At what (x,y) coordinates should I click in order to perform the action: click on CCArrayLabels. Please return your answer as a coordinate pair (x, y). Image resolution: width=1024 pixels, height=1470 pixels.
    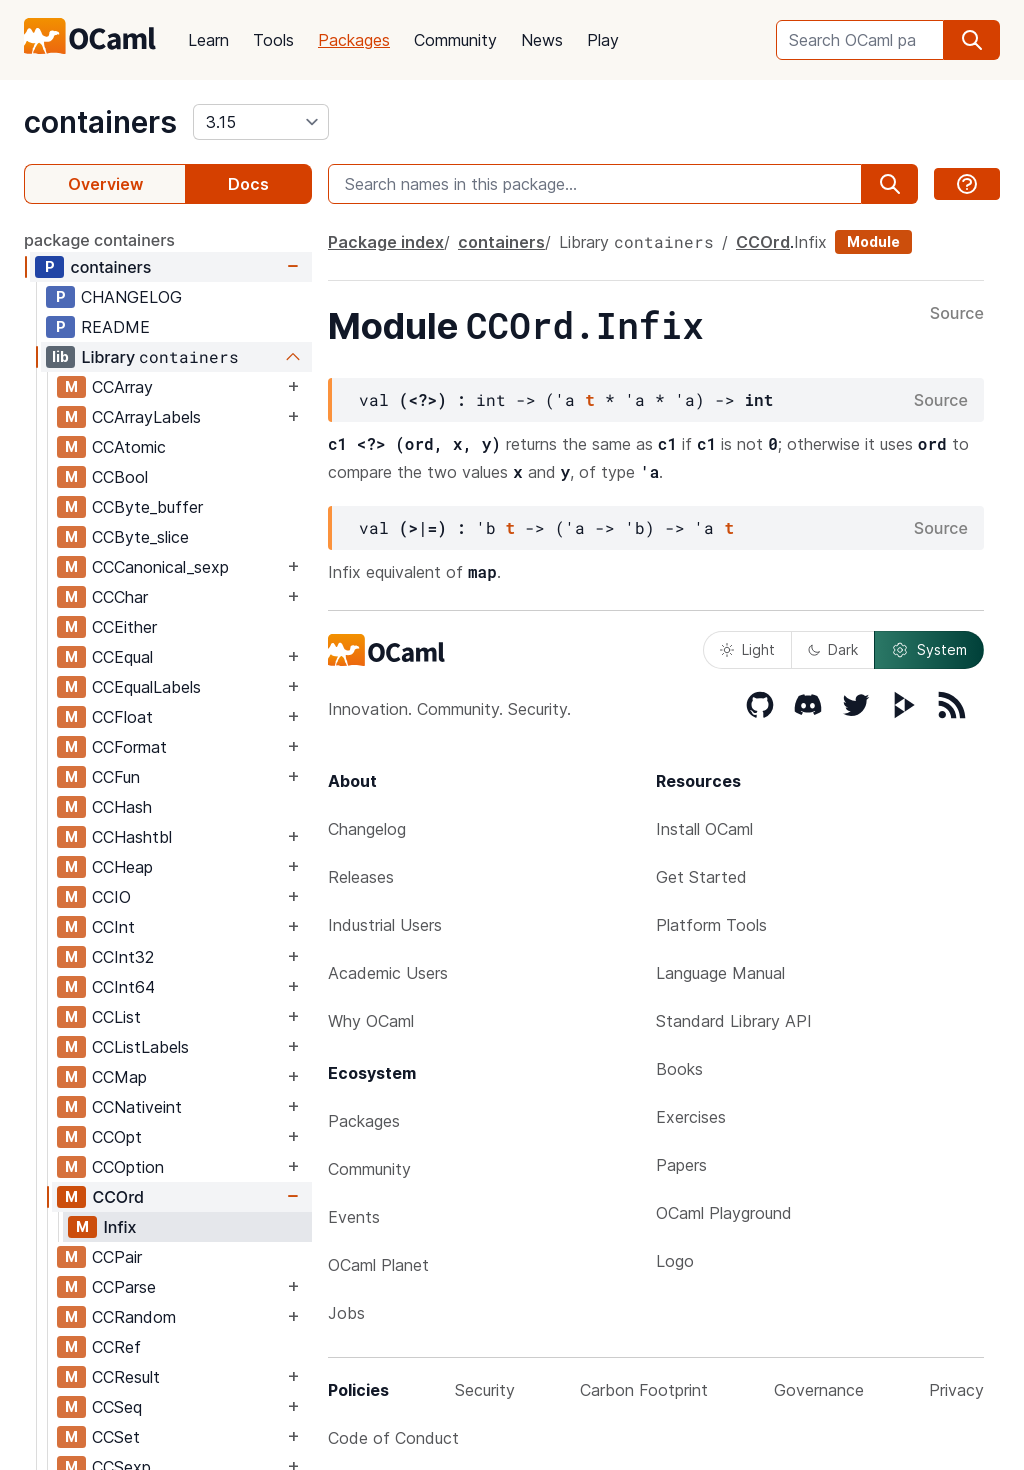
    Looking at the image, I should click on (146, 417).